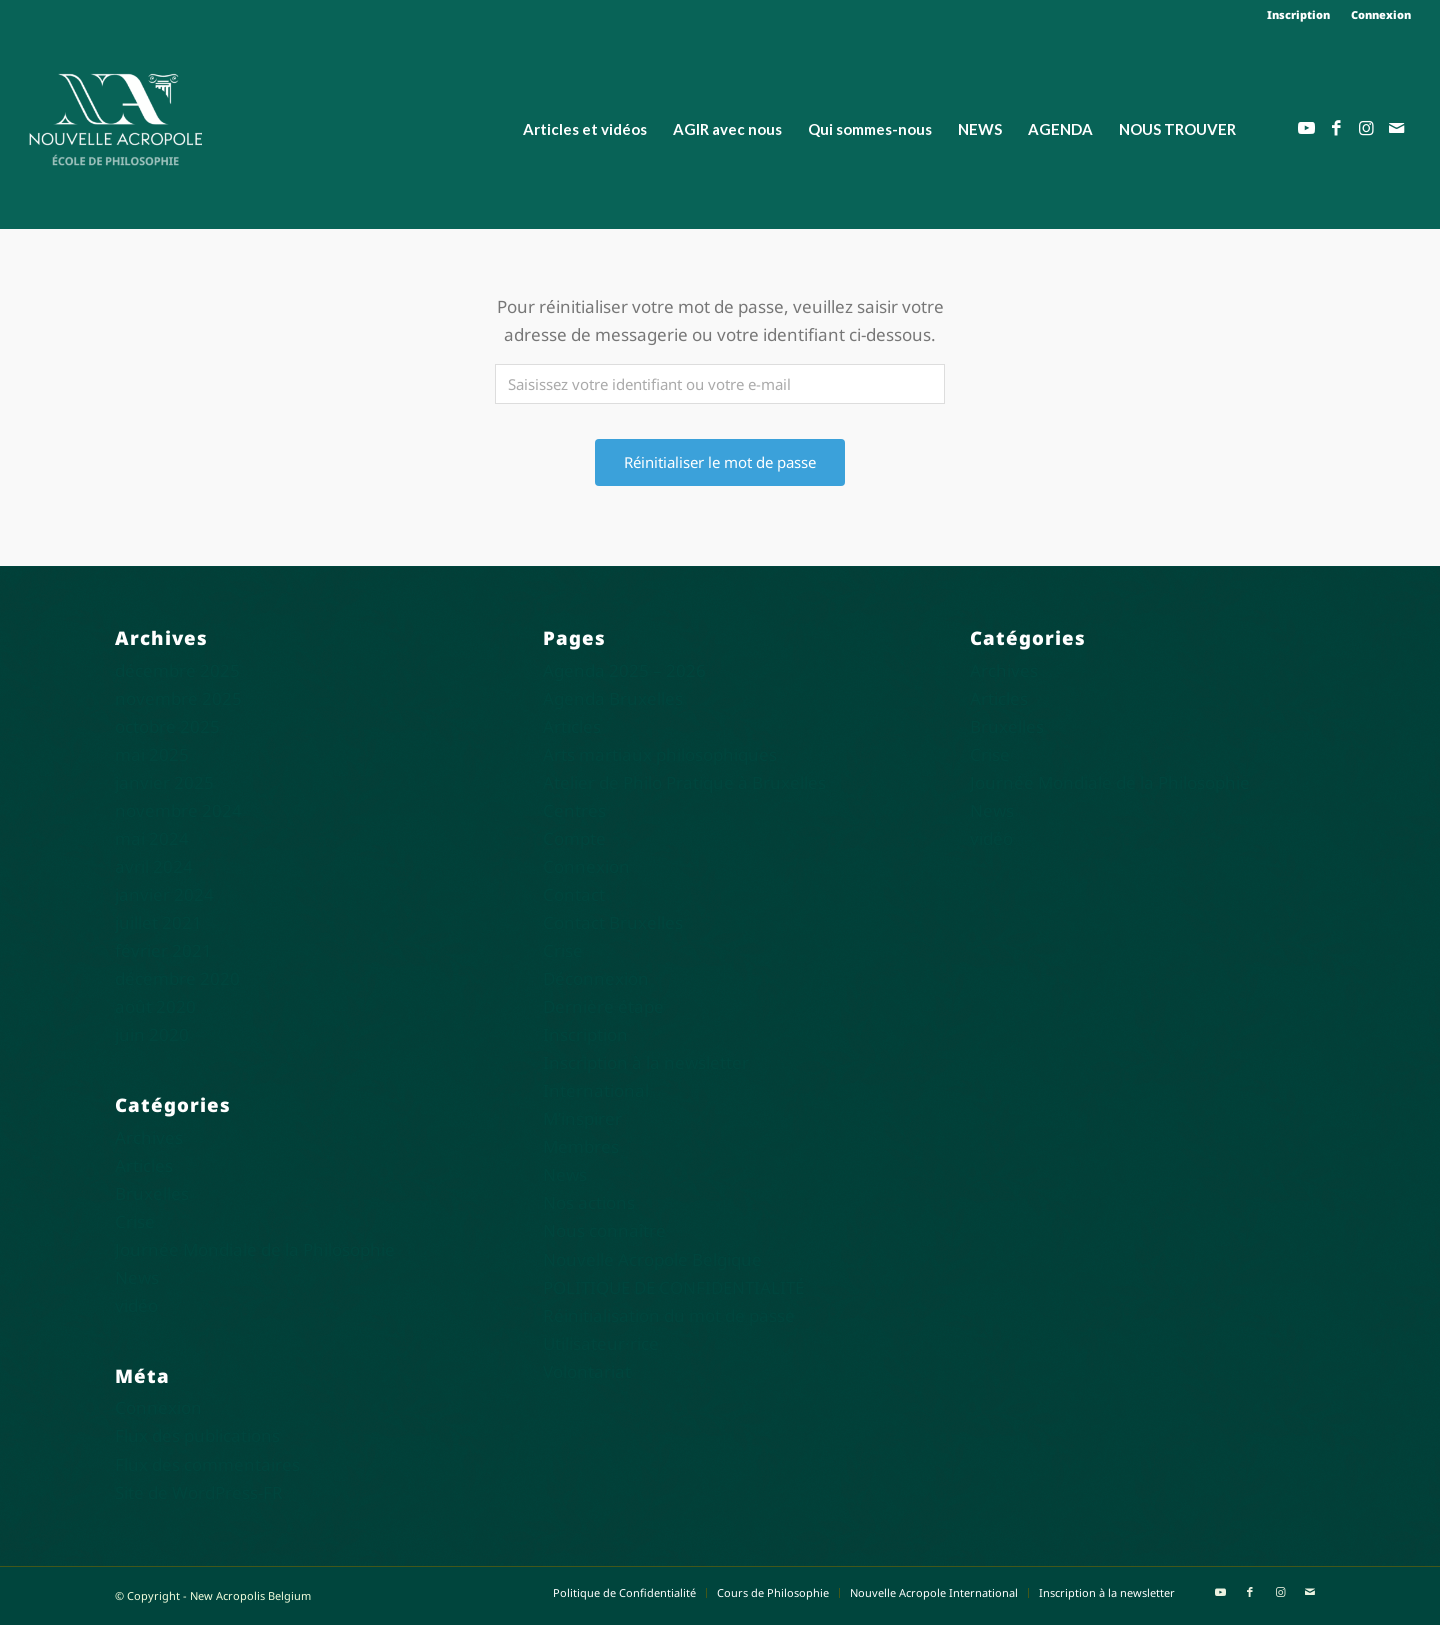 The height and width of the screenshot is (1625, 1440). What do you see at coordinates (178, 810) in the screenshot?
I see `novembre 2024` at bounding box center [178, 810].